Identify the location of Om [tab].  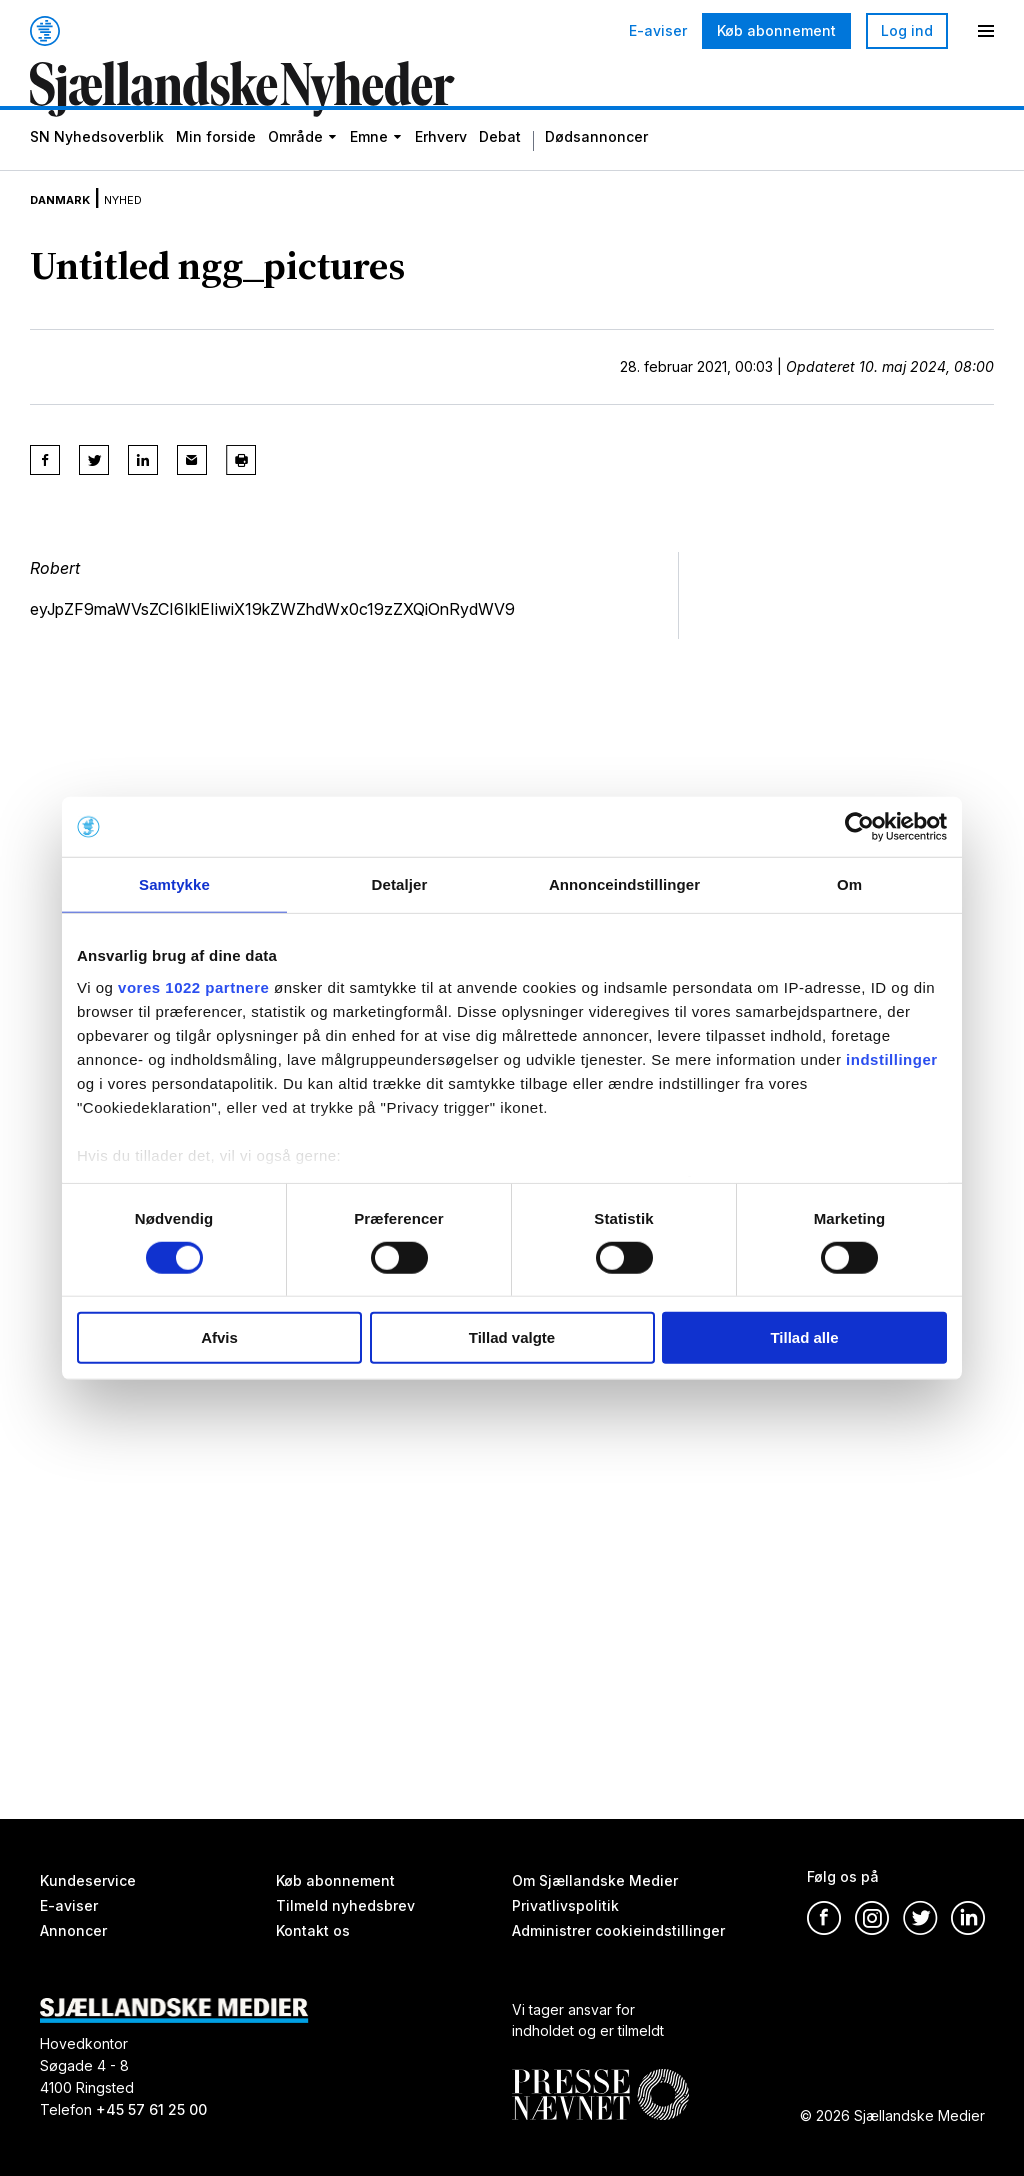
(849, 884).